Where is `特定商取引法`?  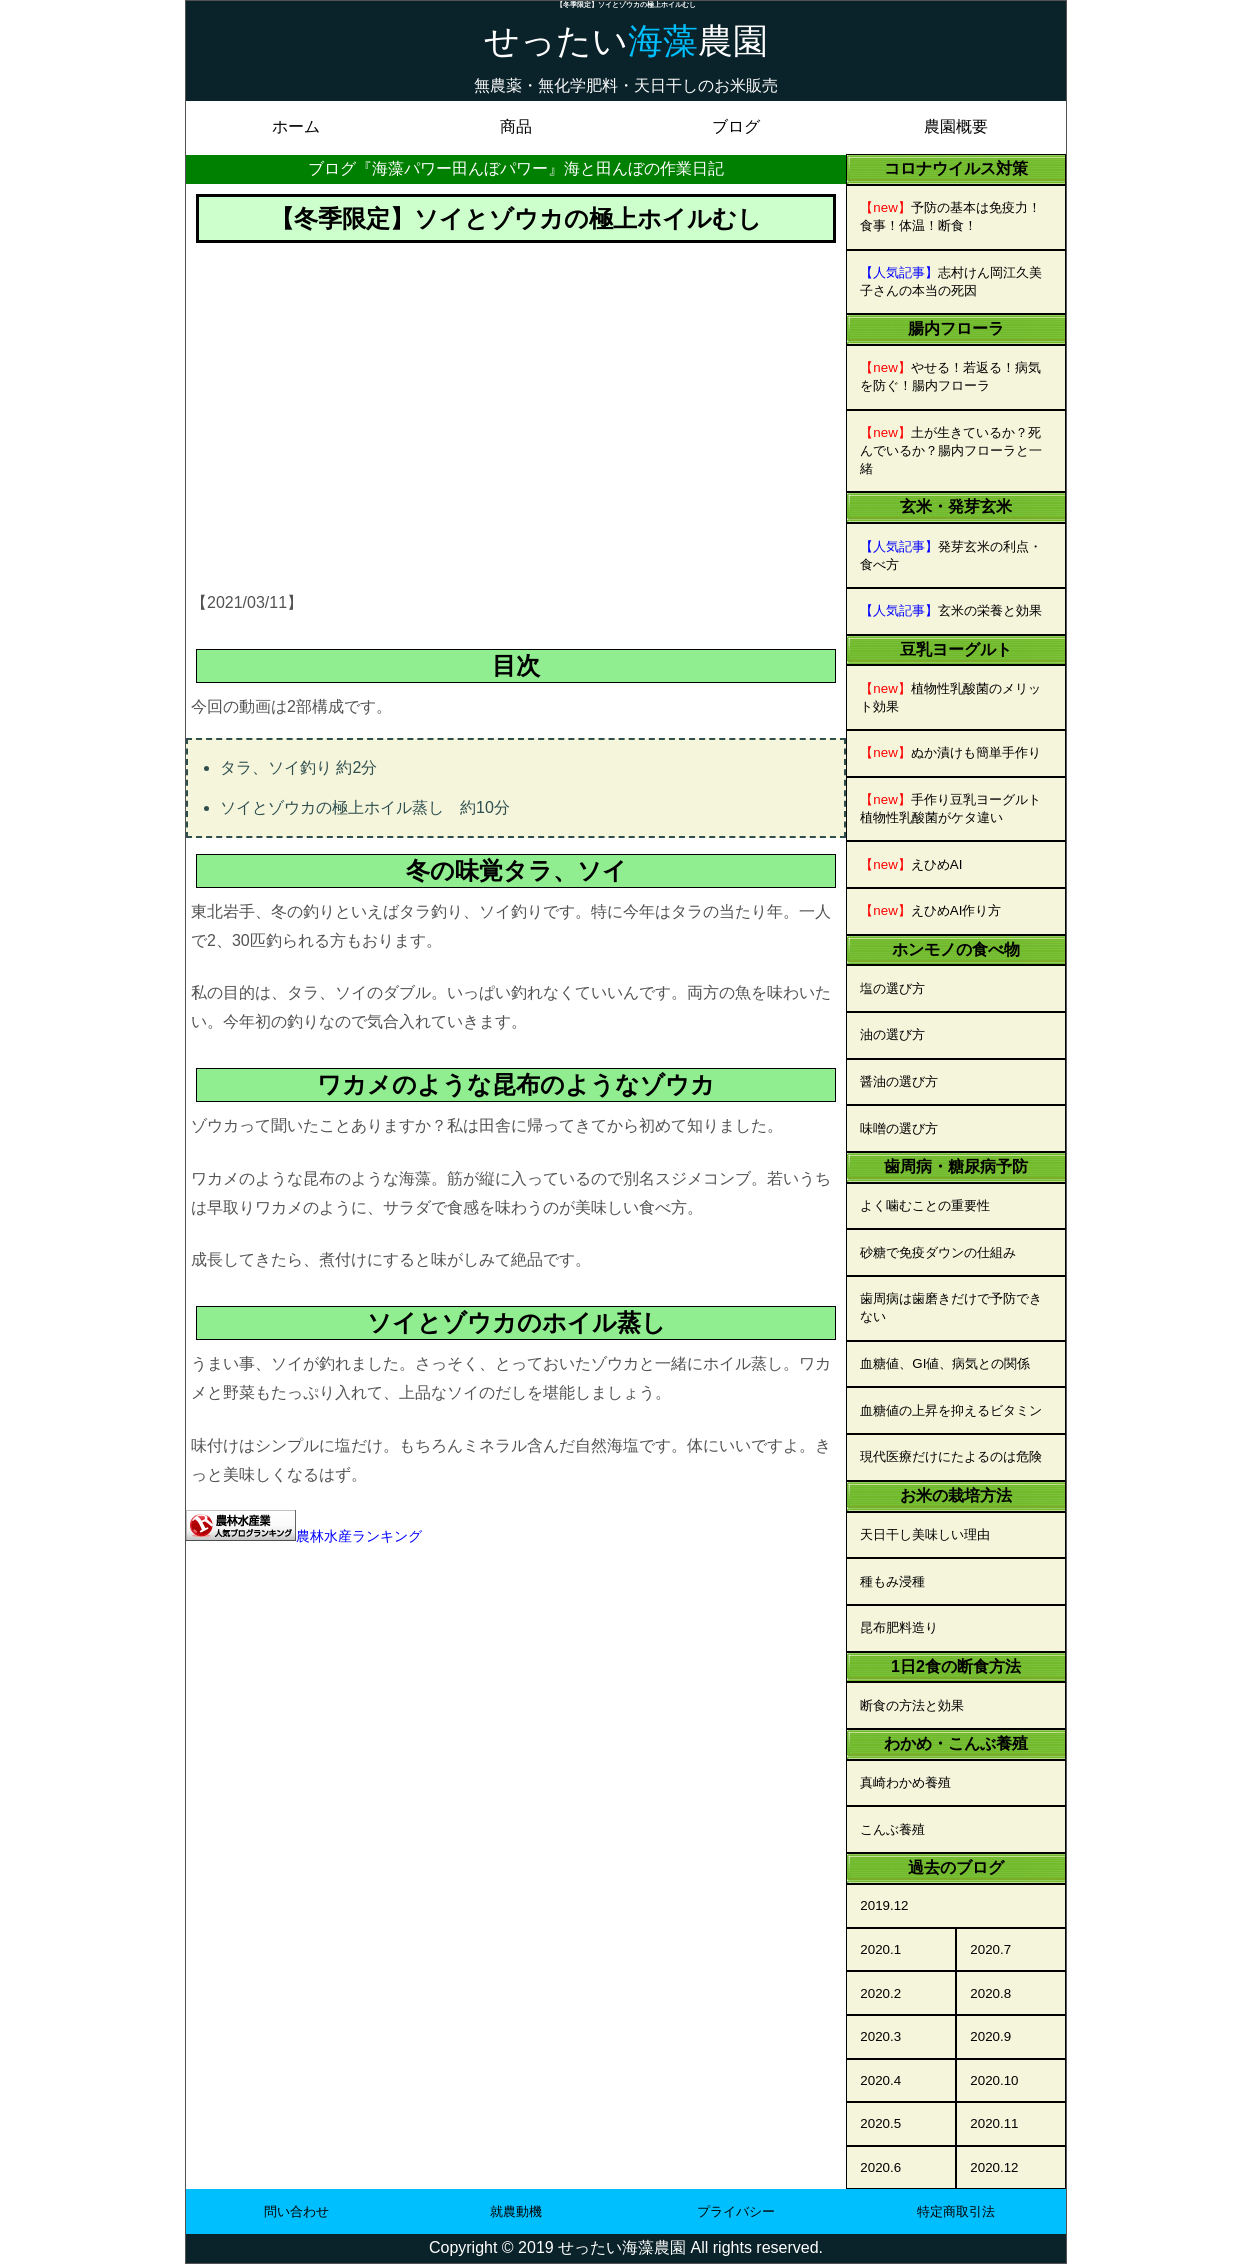 特定商取引法 is located at coordinates (956, 2211).